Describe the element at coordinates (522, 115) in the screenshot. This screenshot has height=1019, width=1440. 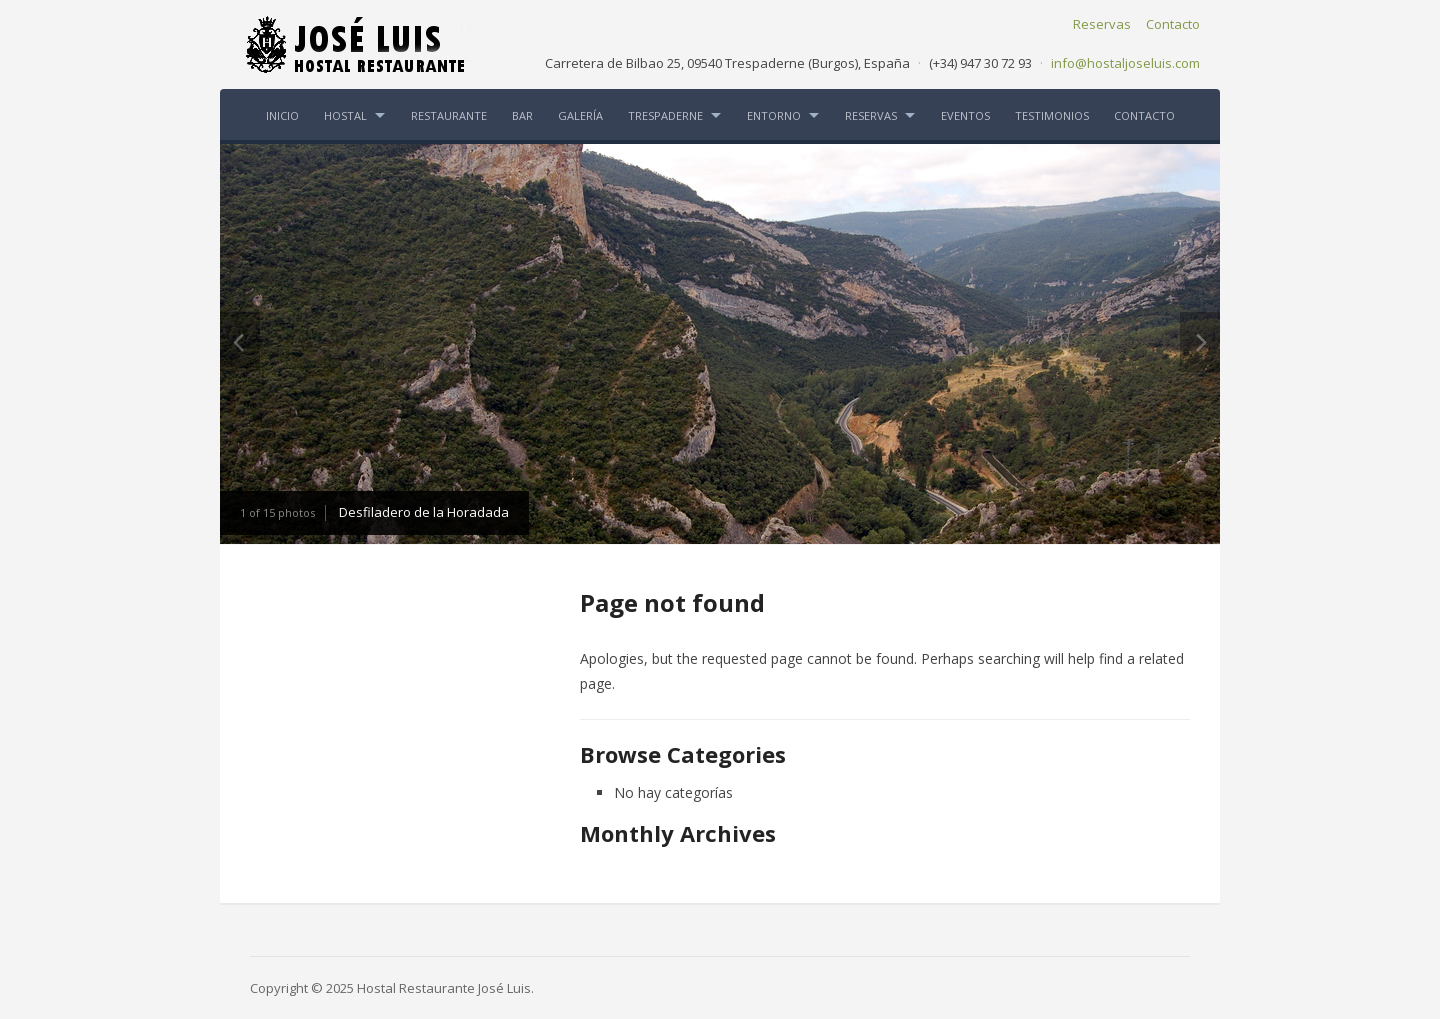
I see `BAR` at that location.